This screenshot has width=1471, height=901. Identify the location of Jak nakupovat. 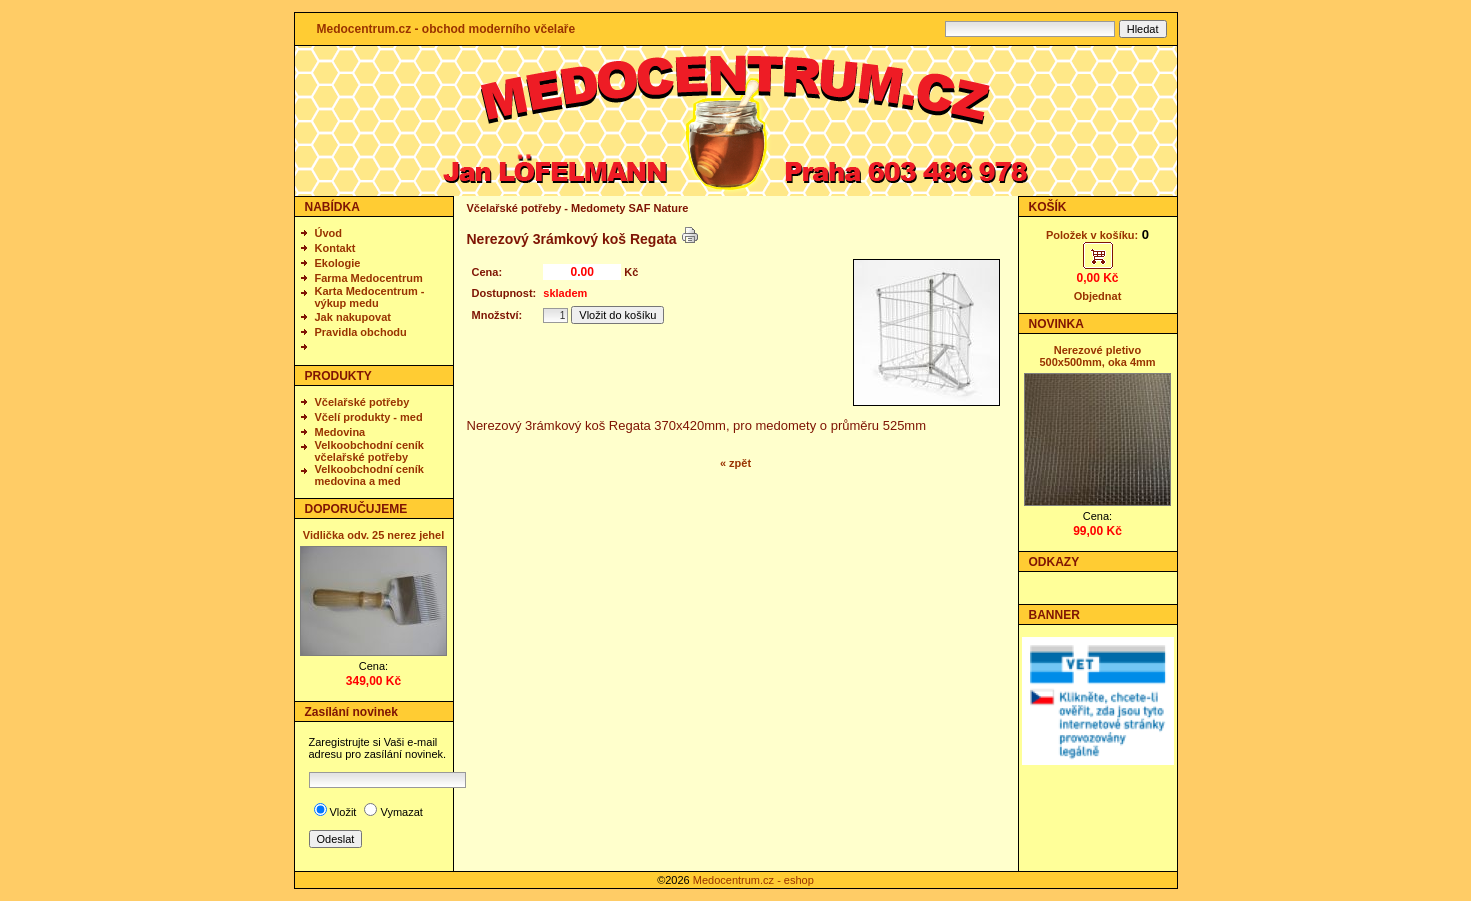
(353, 317).